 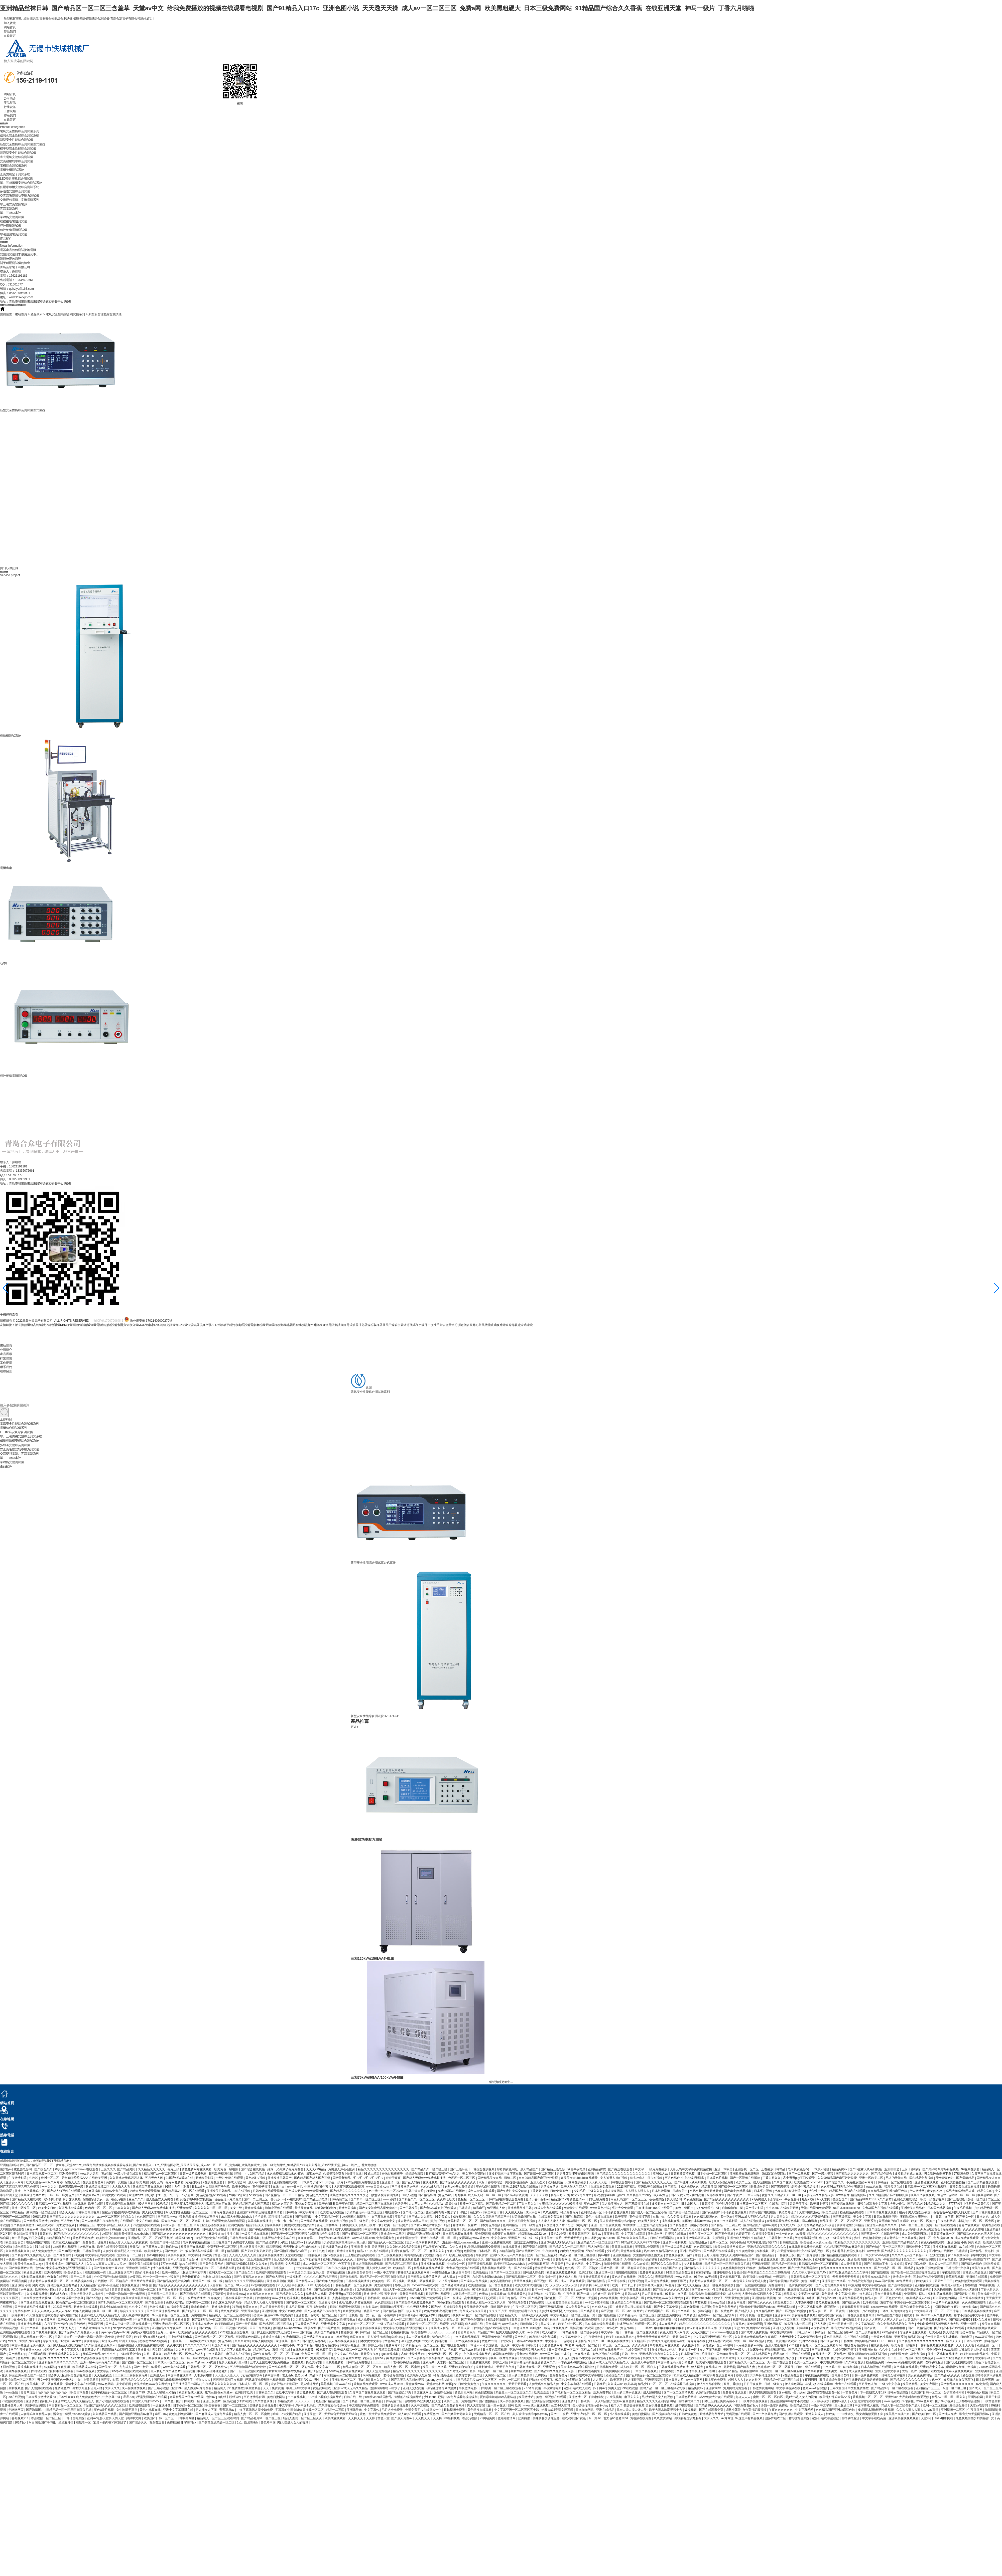 I want to click on 免费人成网站, so click(x=175, y=2302).